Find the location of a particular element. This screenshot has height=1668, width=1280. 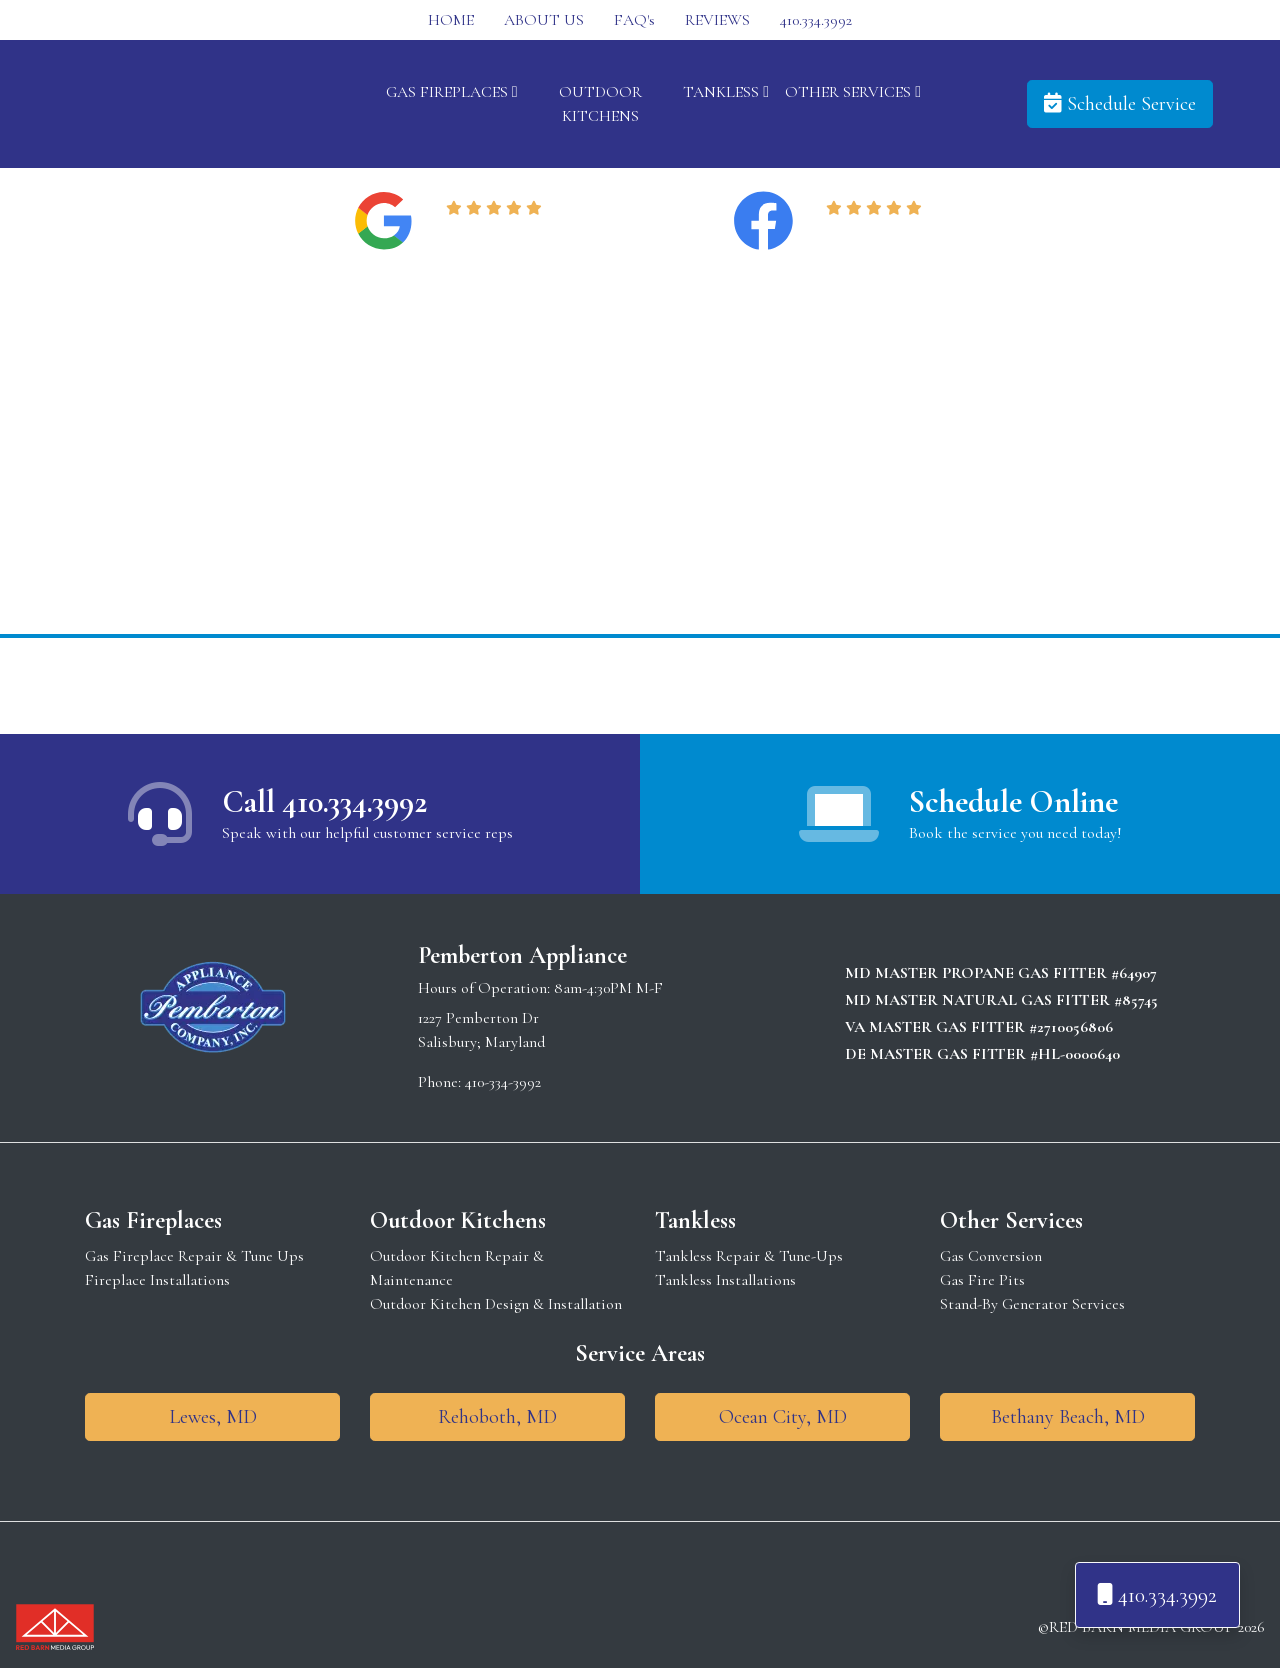

Stand-By Generator Services is located at coordinates (1032, 1304).